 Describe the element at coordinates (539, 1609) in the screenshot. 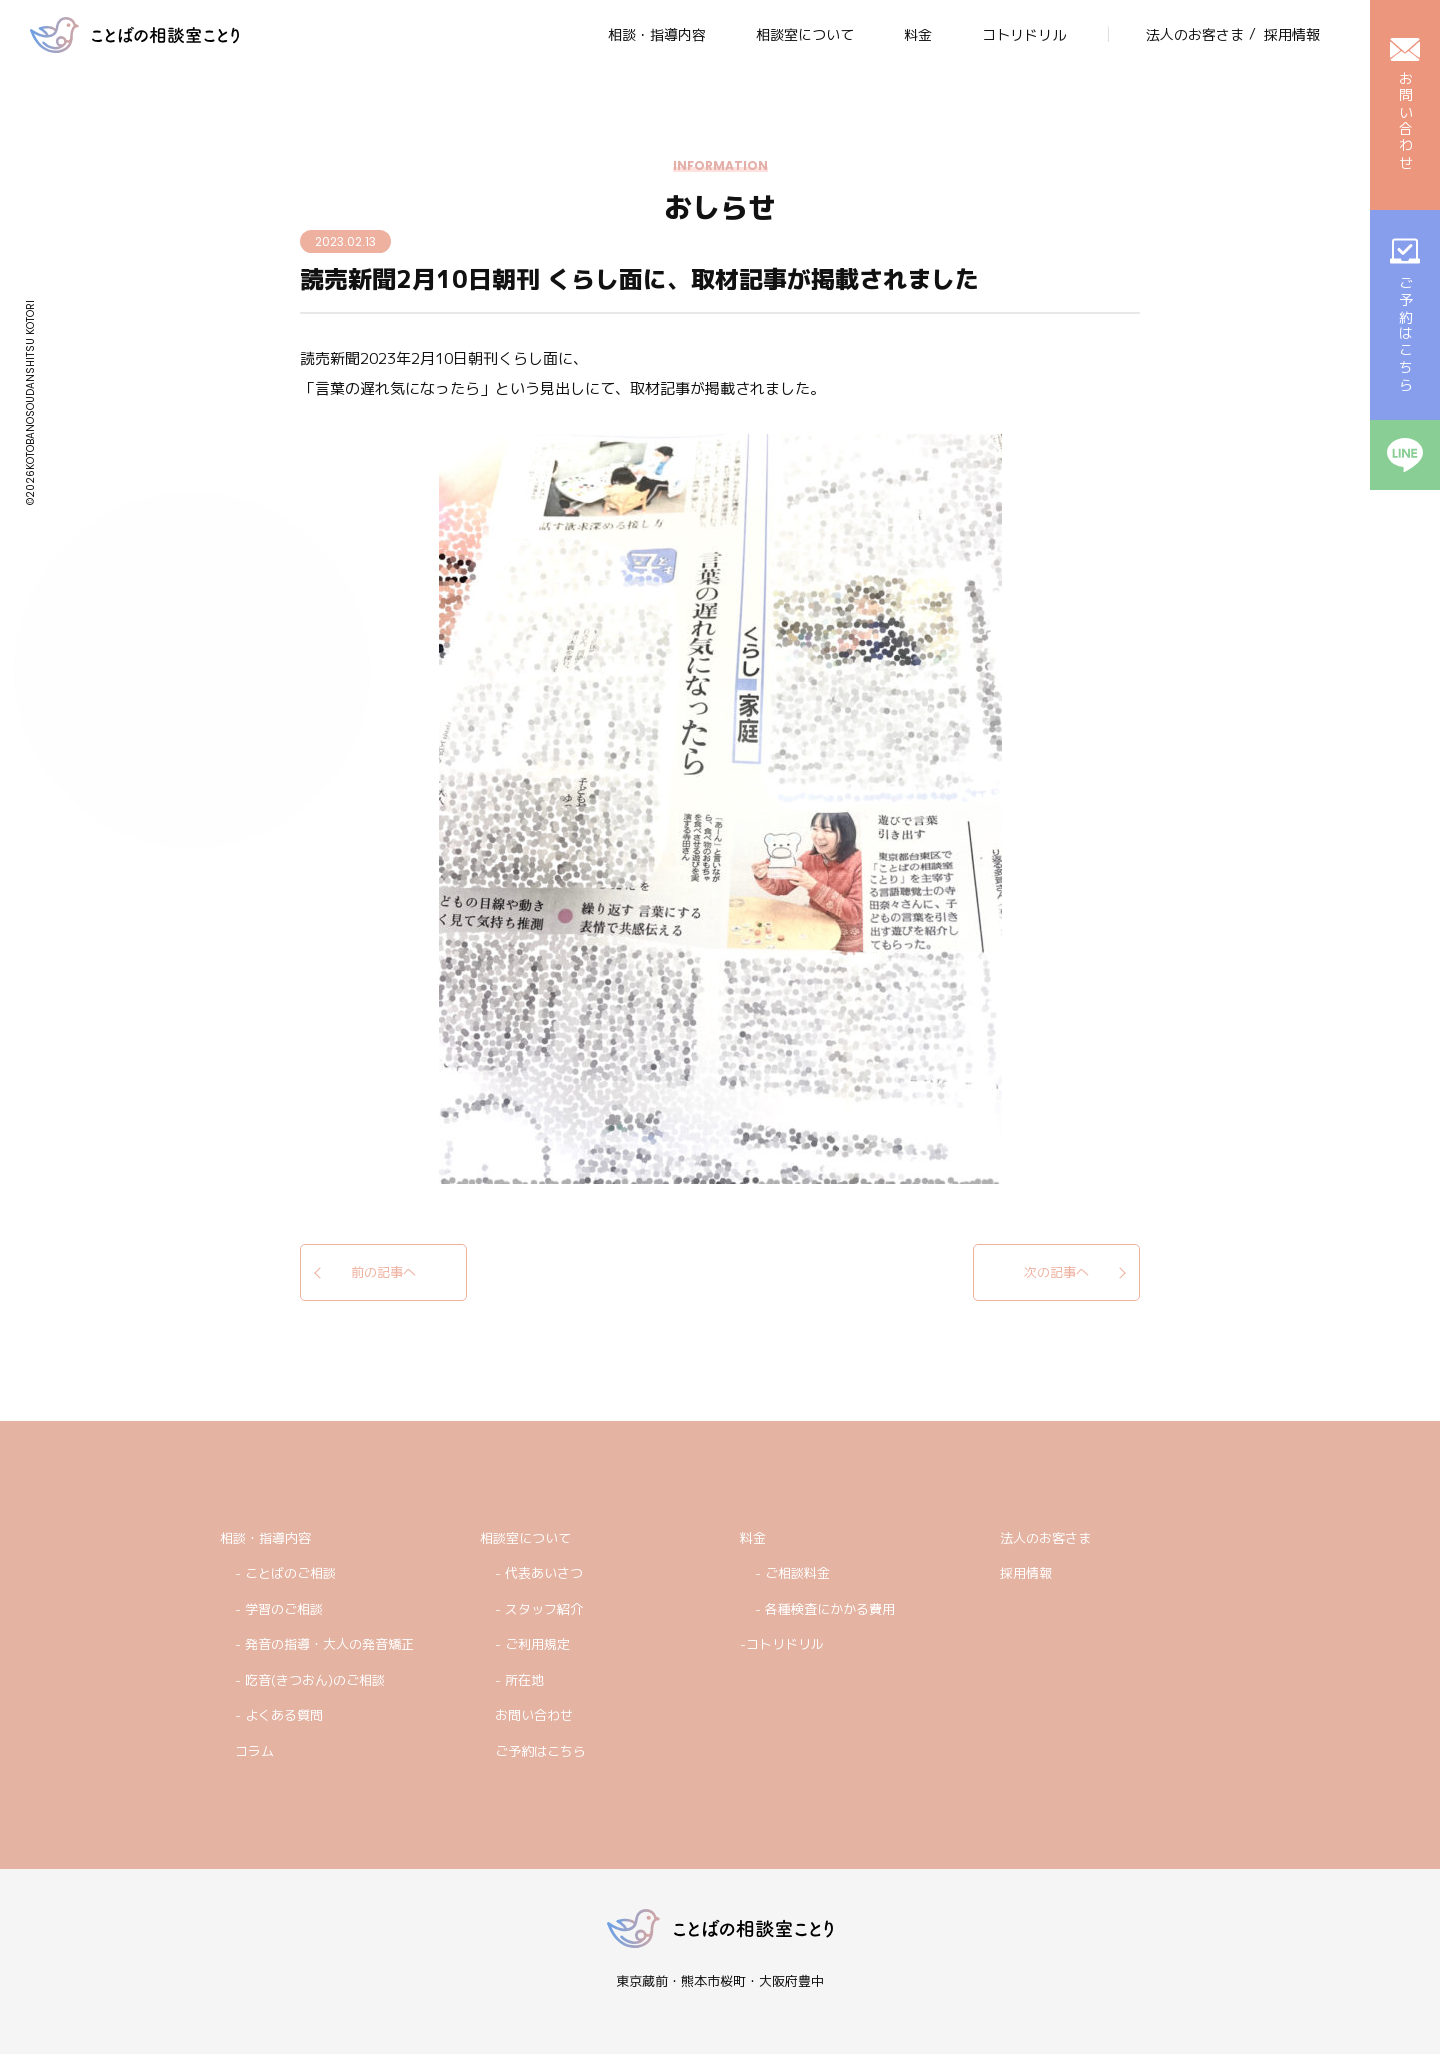

I see `- スタッフ紹介` at that location.